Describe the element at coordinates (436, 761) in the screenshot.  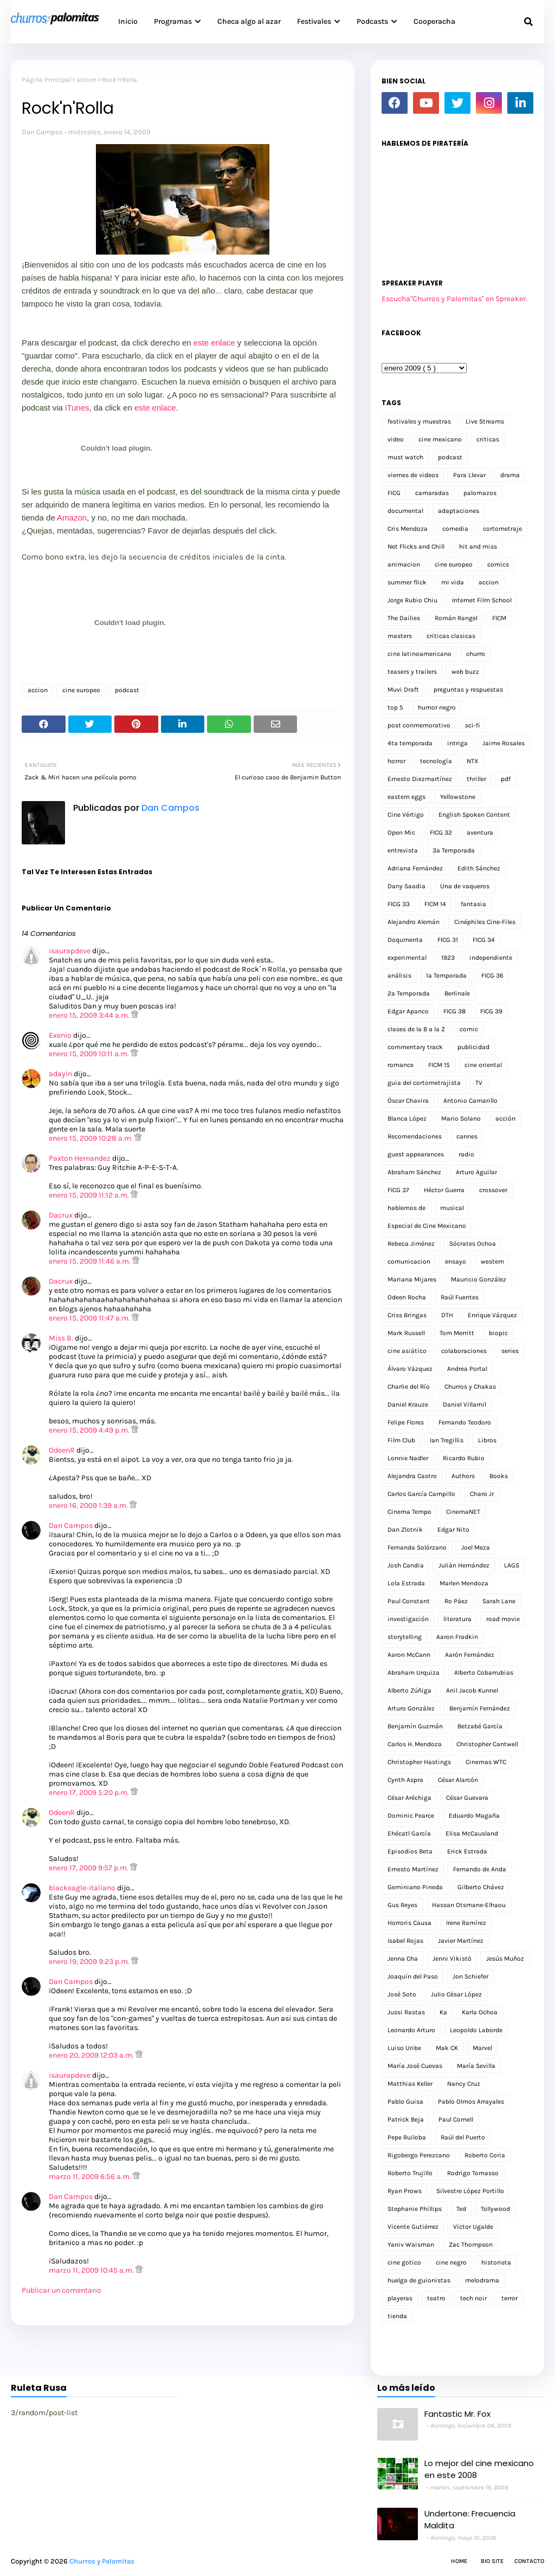
I see `tecnología` at that location.